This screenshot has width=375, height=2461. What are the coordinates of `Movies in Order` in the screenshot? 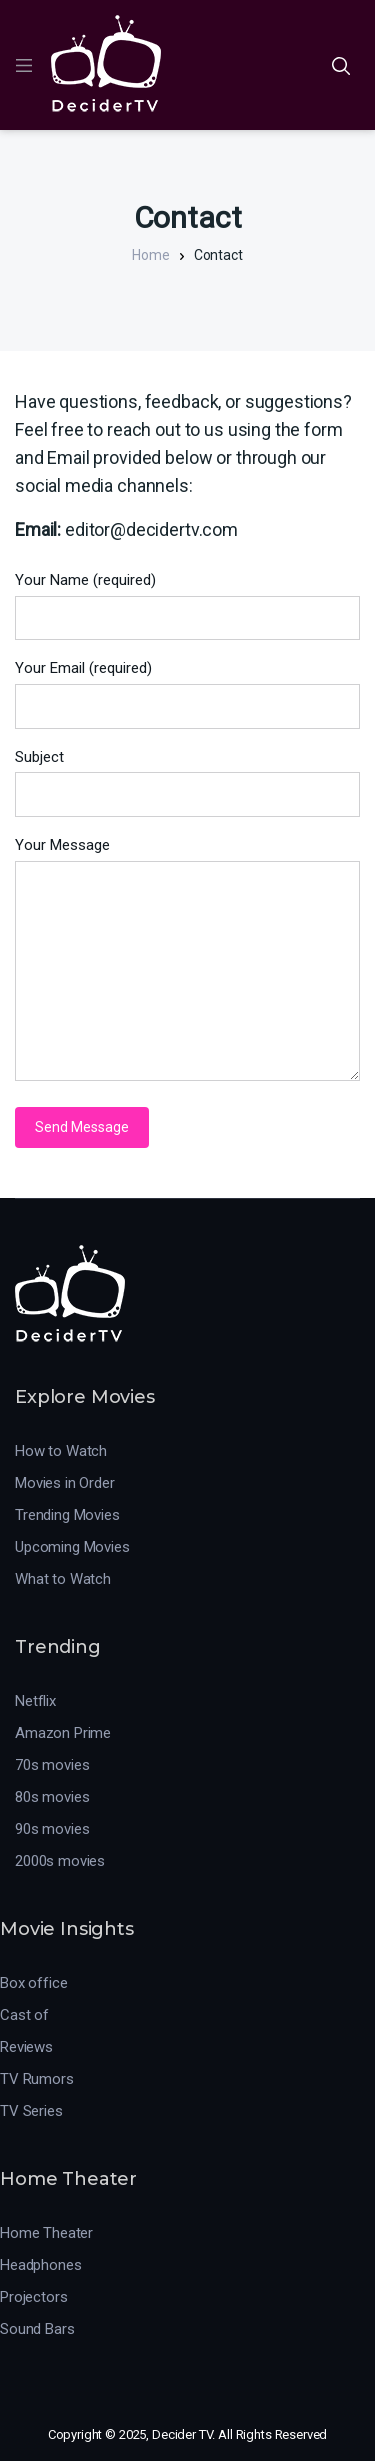 It's located at (65, 1483).